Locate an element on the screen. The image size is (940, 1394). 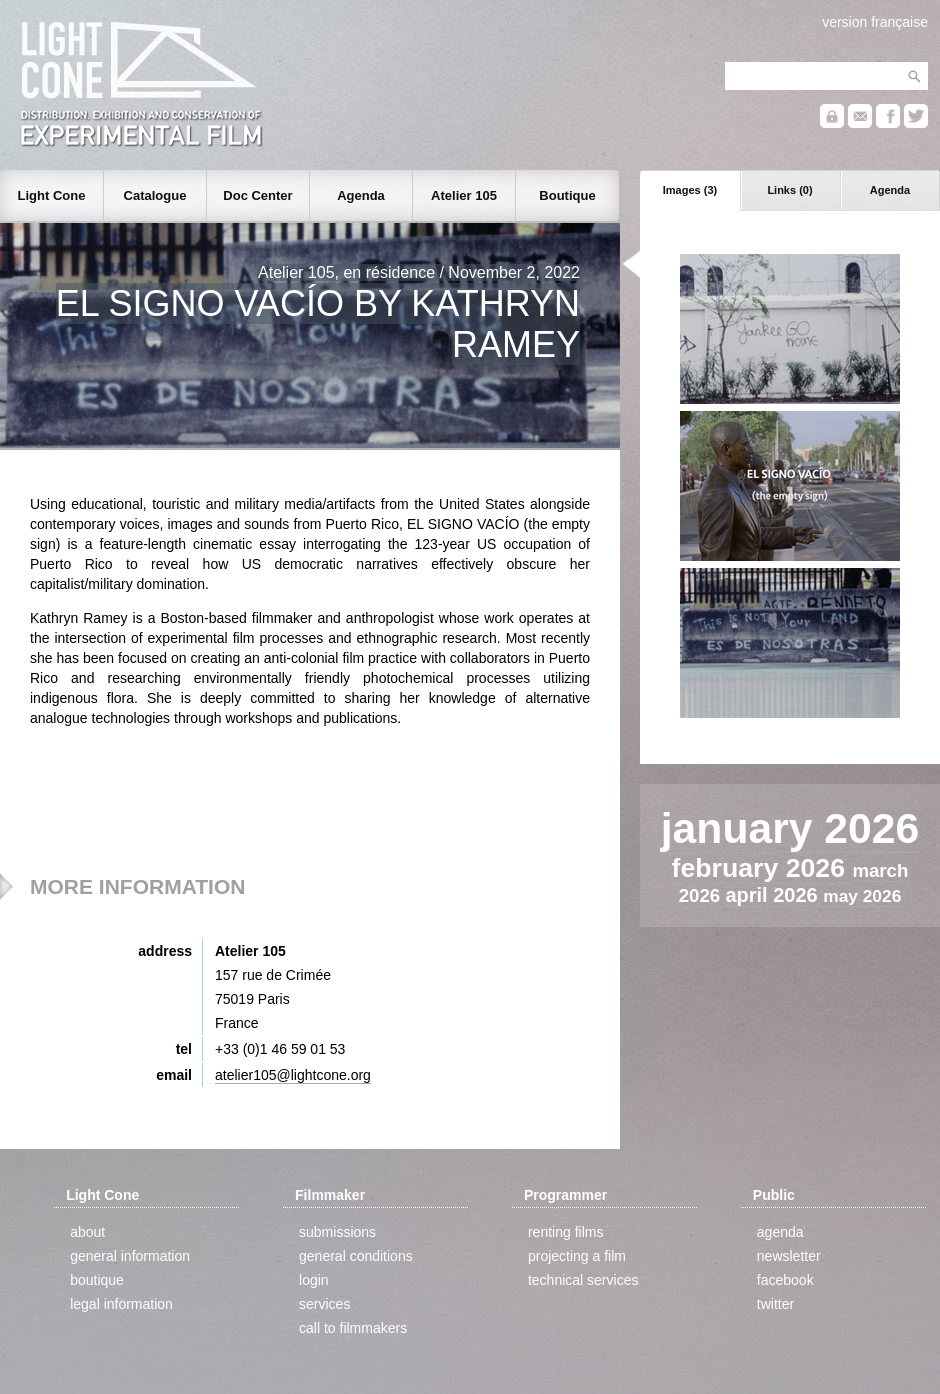
january 2026 is located at coordinates (790, 828).